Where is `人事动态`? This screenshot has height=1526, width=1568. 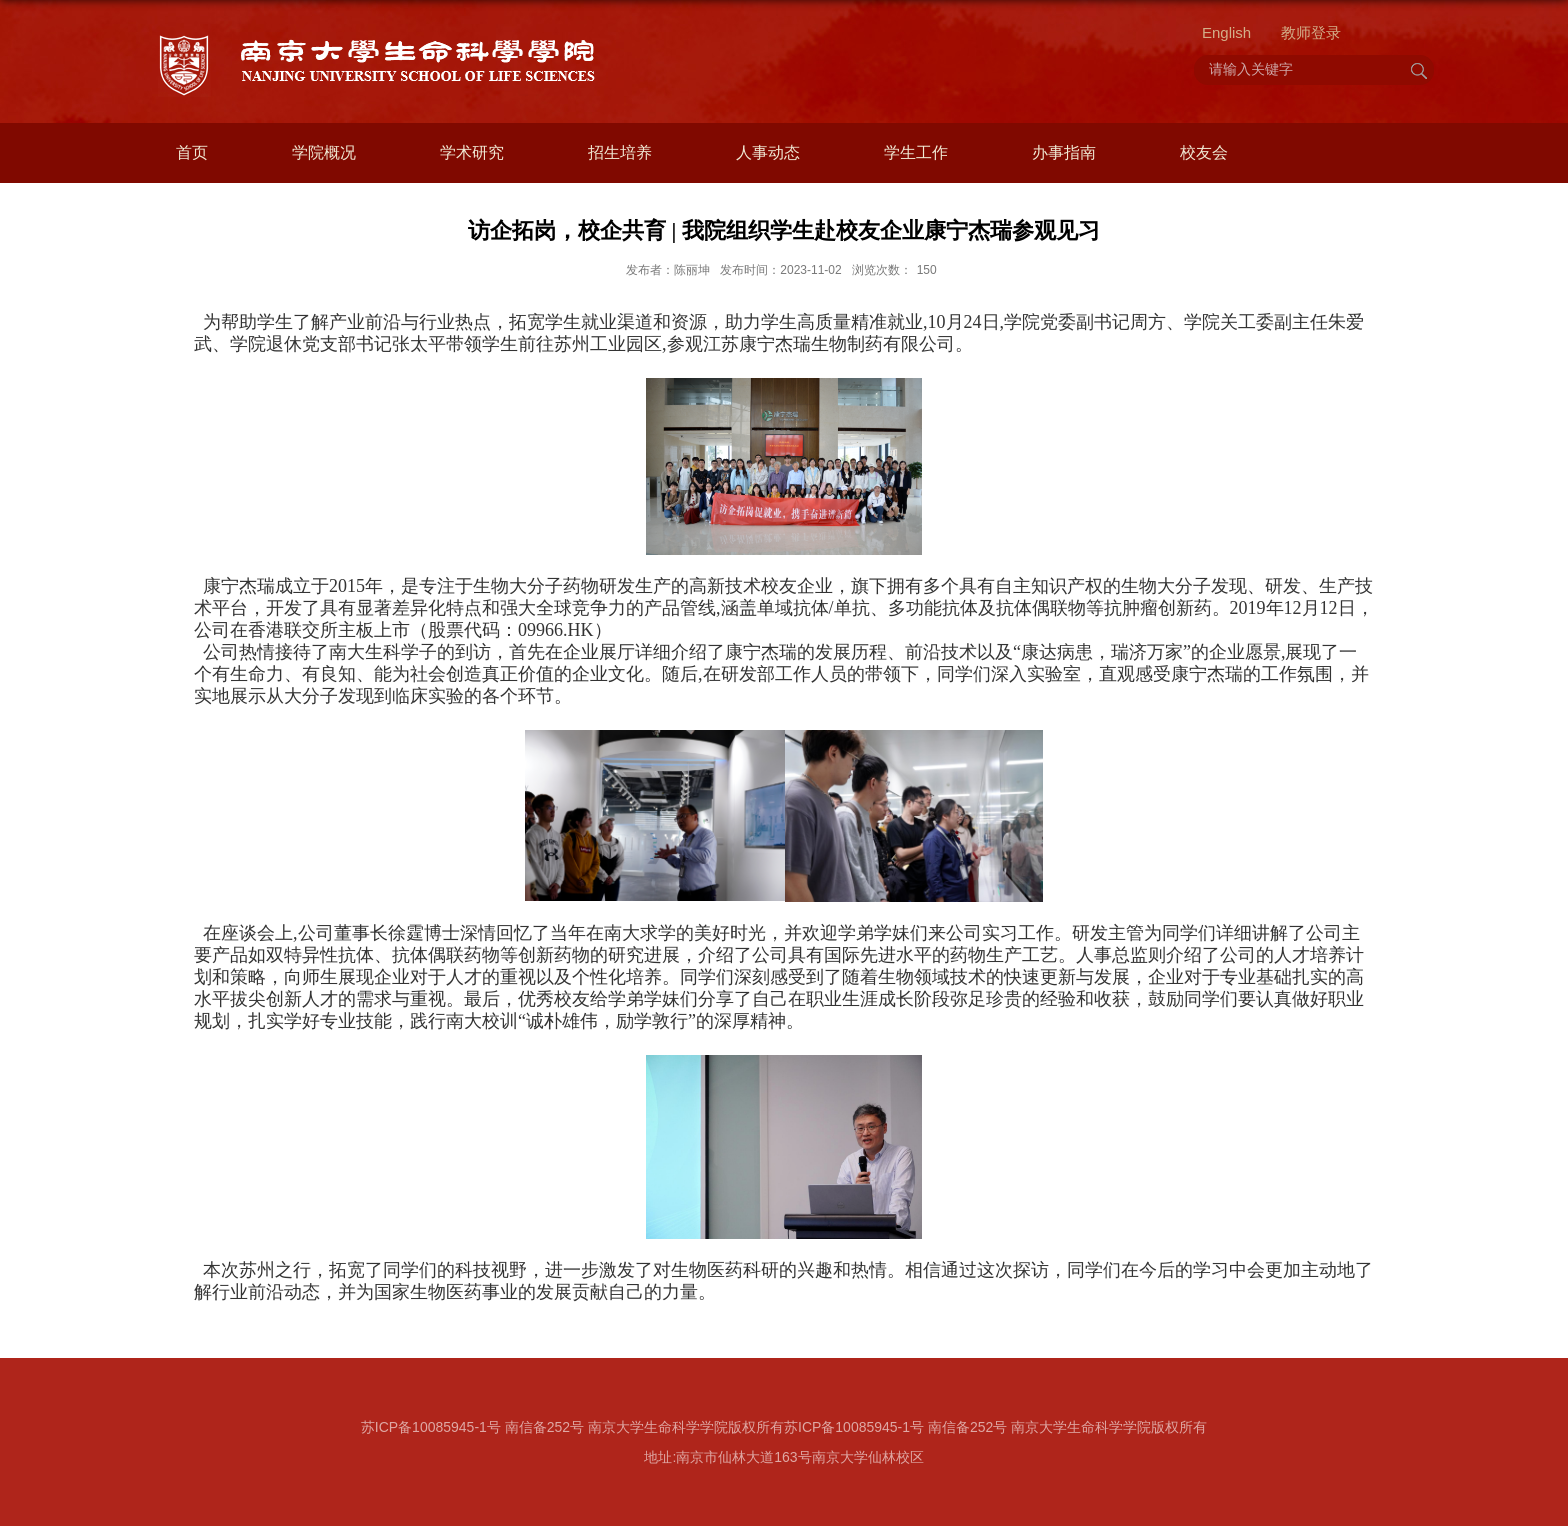 人事动态 is located at coordinates (768, 152).